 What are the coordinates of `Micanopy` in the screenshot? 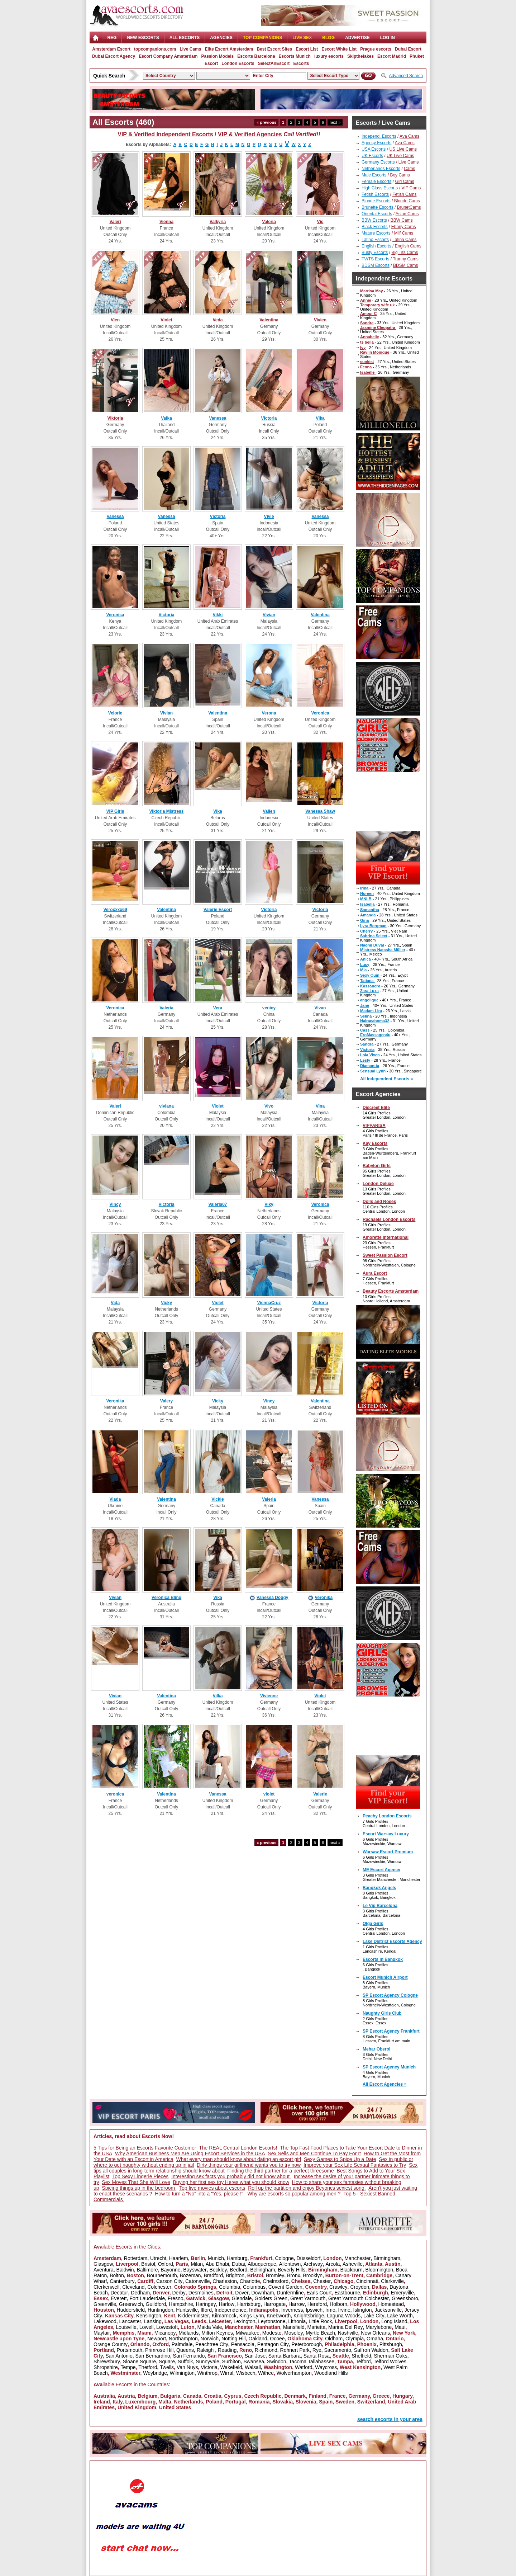 It's located at (165, 2333).